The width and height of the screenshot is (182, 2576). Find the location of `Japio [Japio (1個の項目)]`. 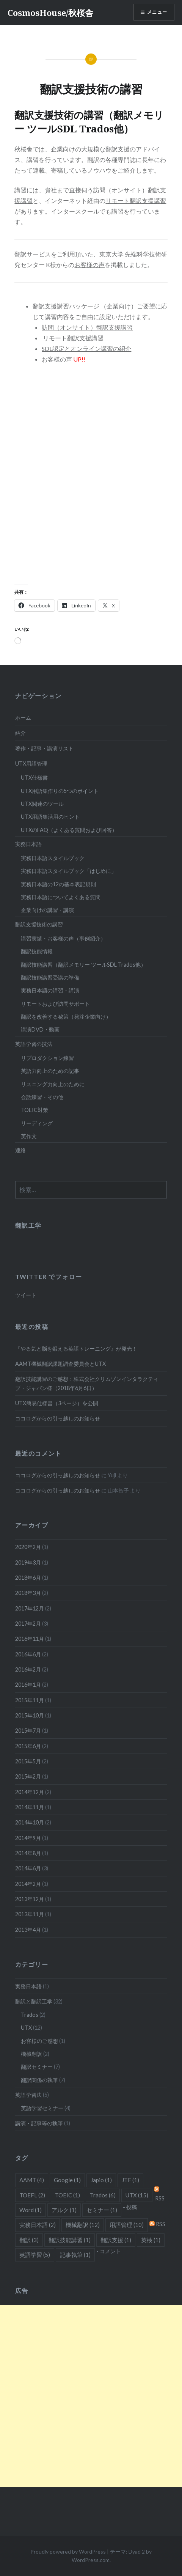

Japio [Japio (1個の項目)] is located at coordinates (101, 2180).